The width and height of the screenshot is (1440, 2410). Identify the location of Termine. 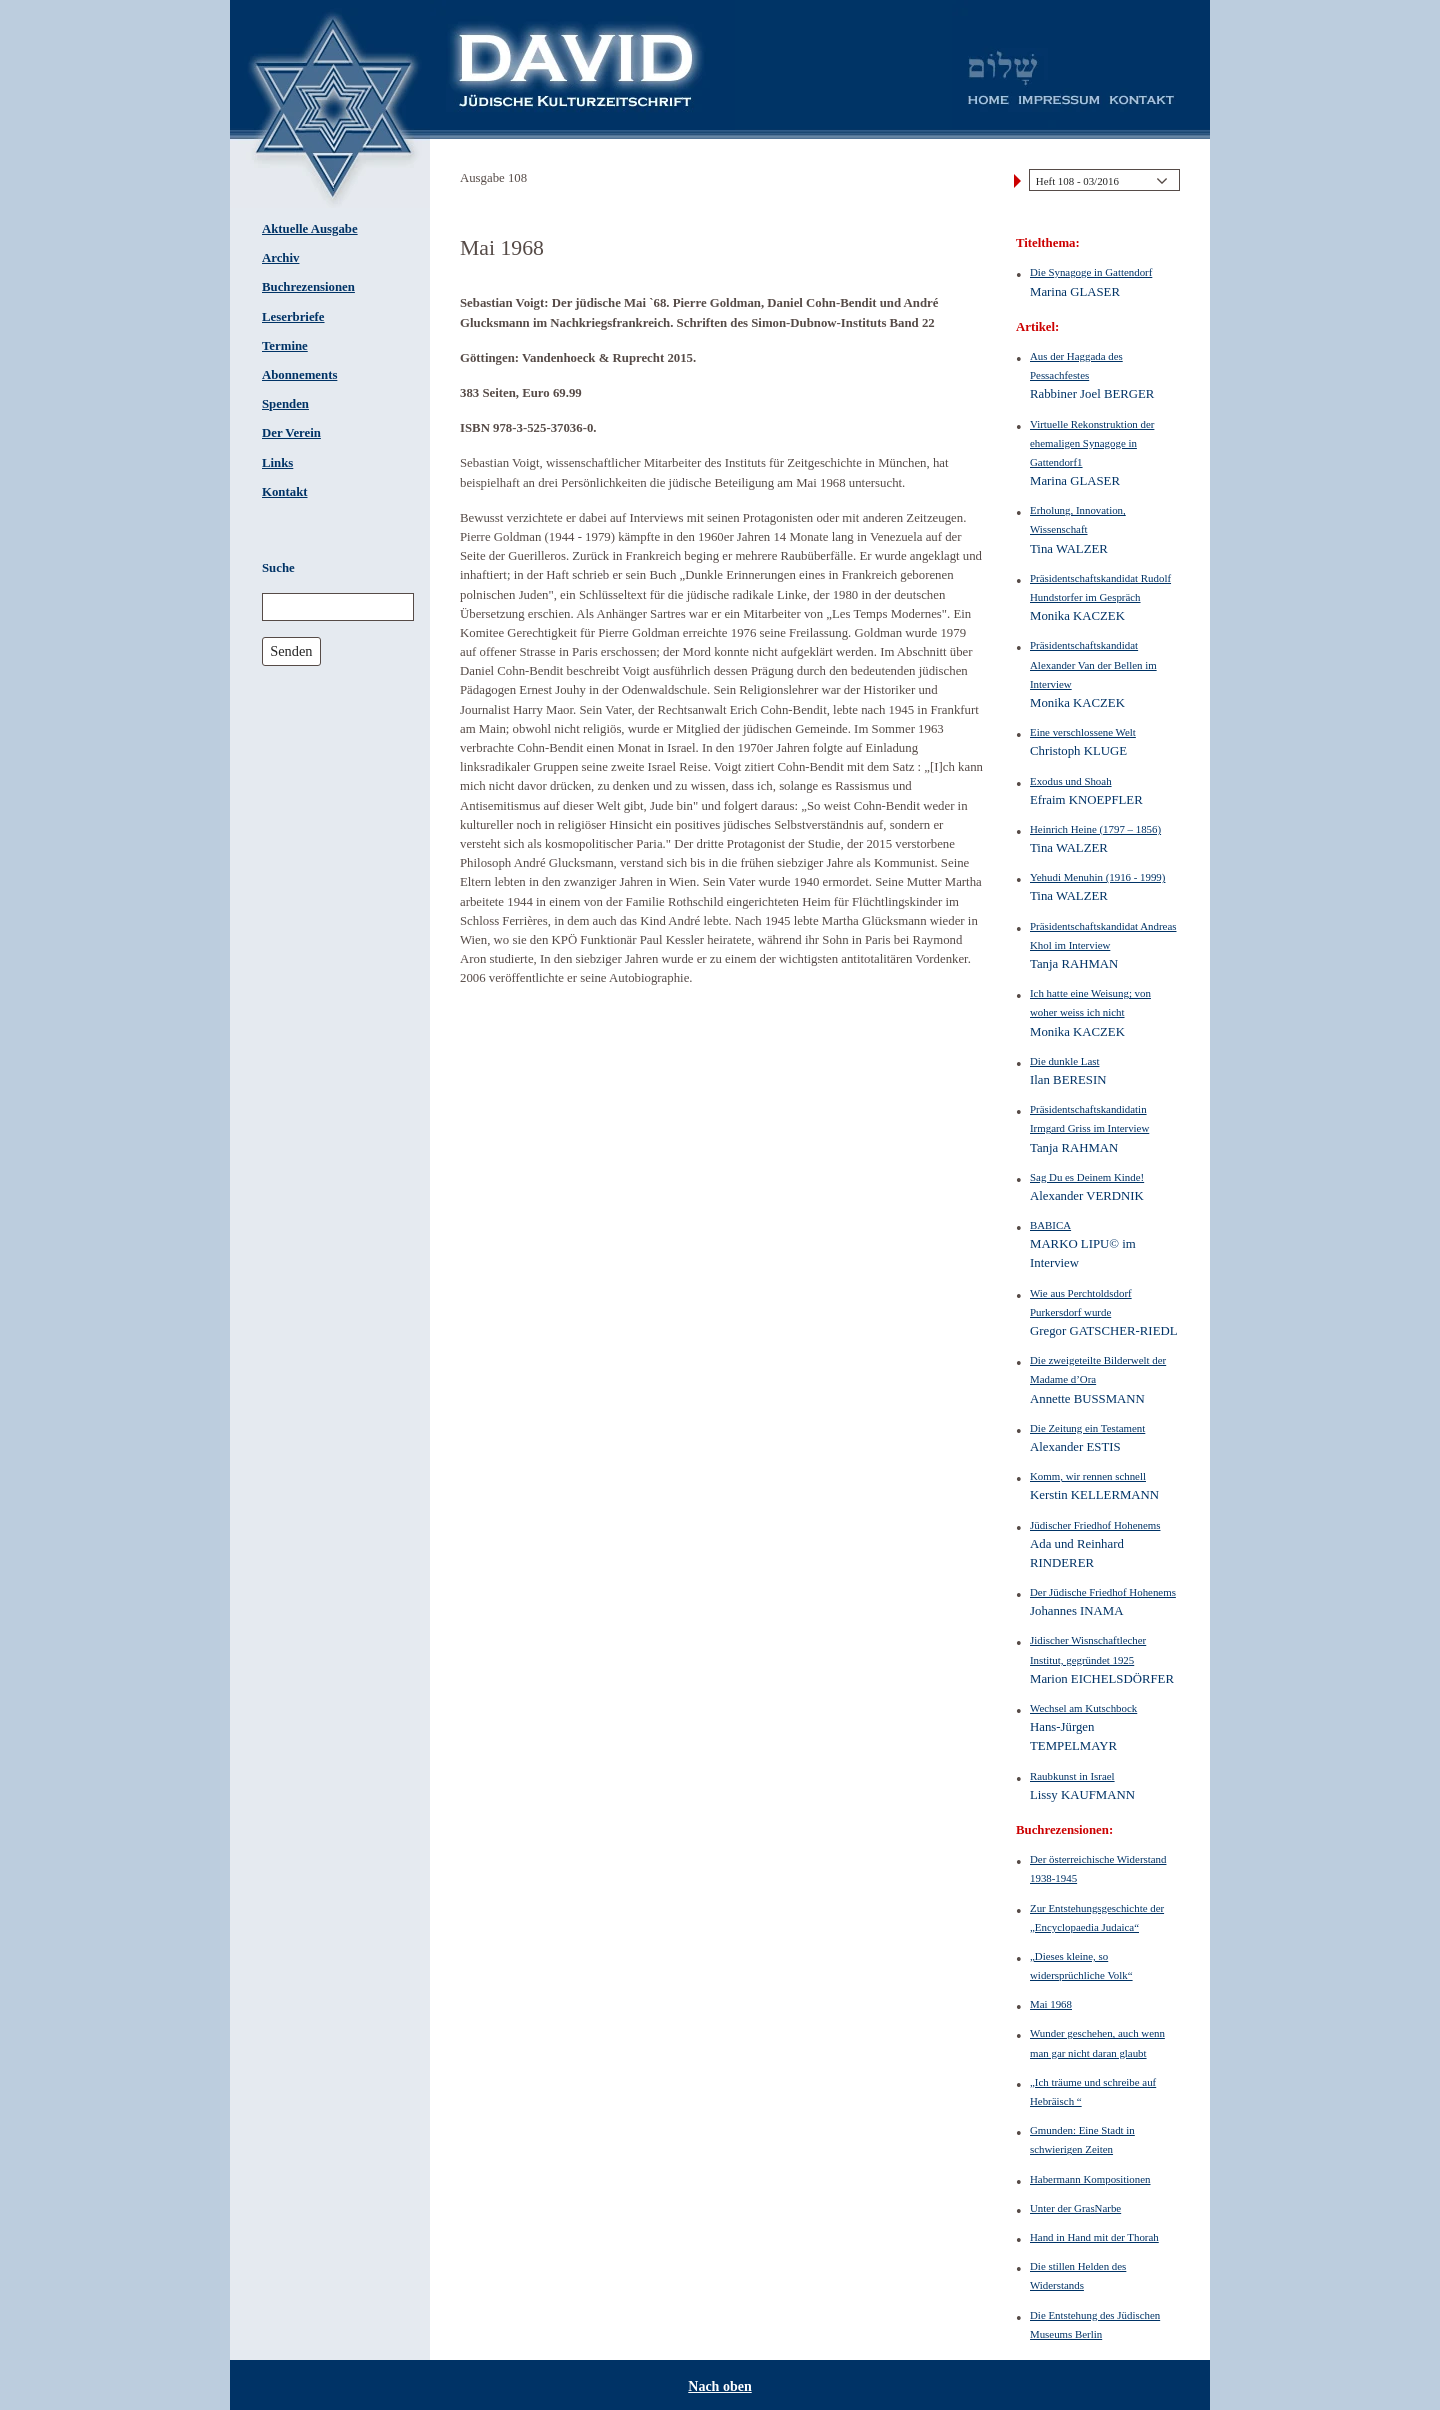
(285, 346).